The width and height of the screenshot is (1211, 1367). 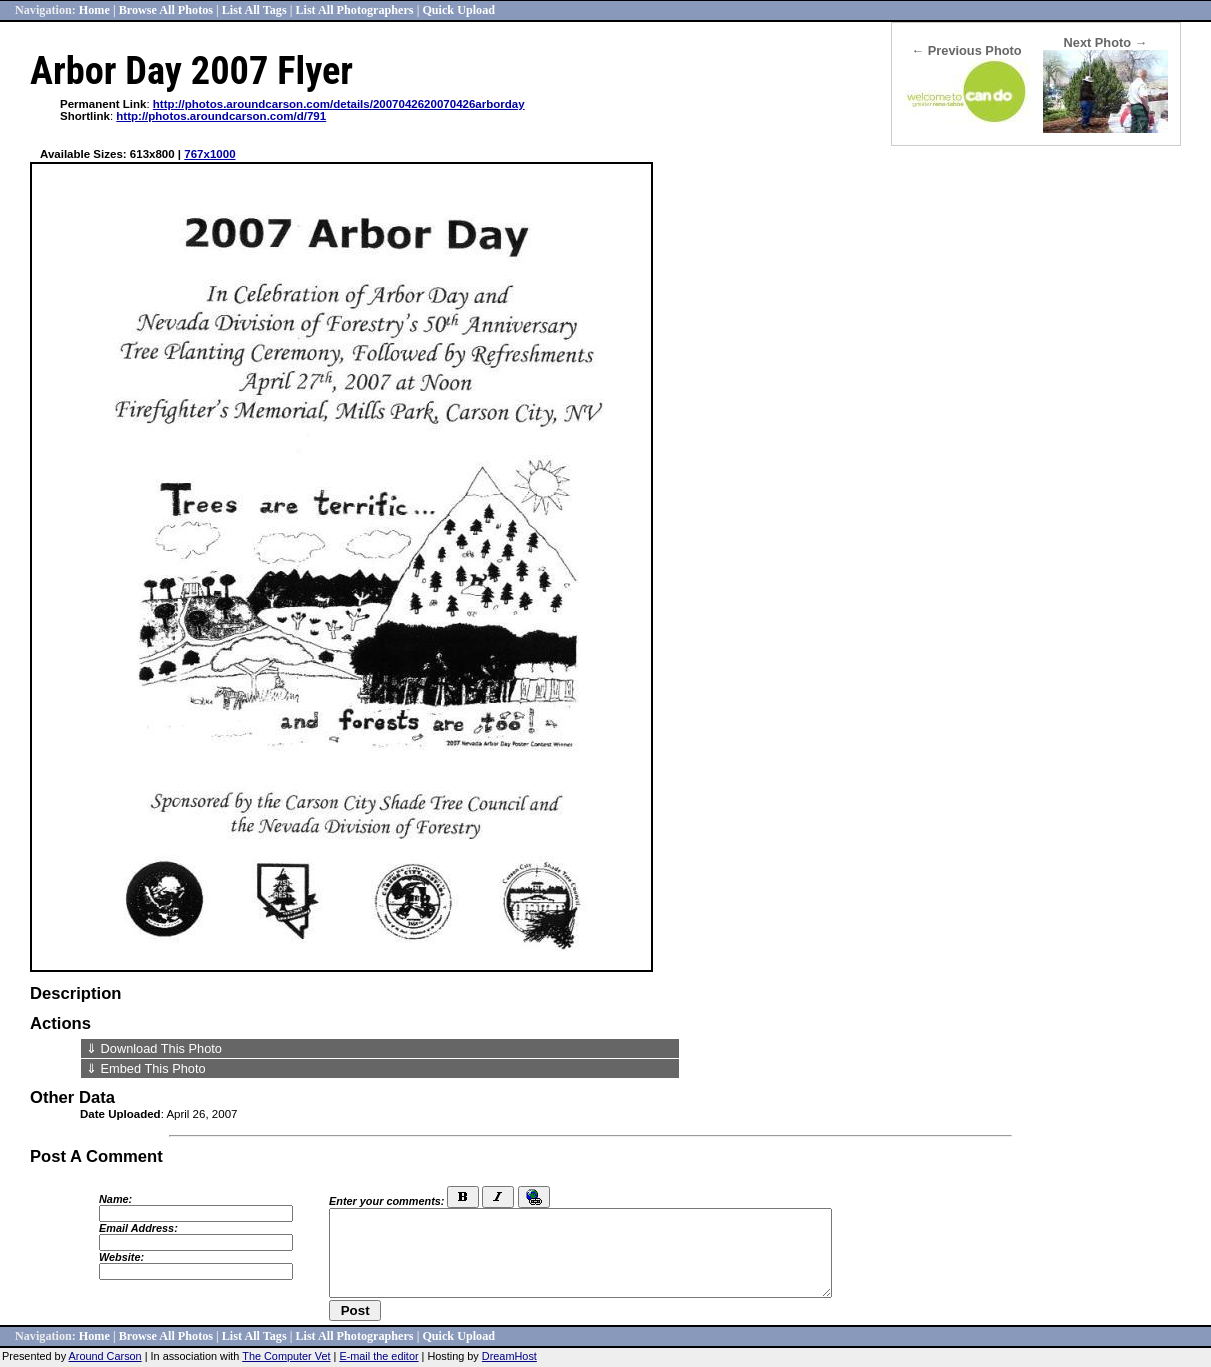 What do you see at coordinates (354, 10) in the screenshot?
I see `List All Photographers` at bounding box center [354, 10].